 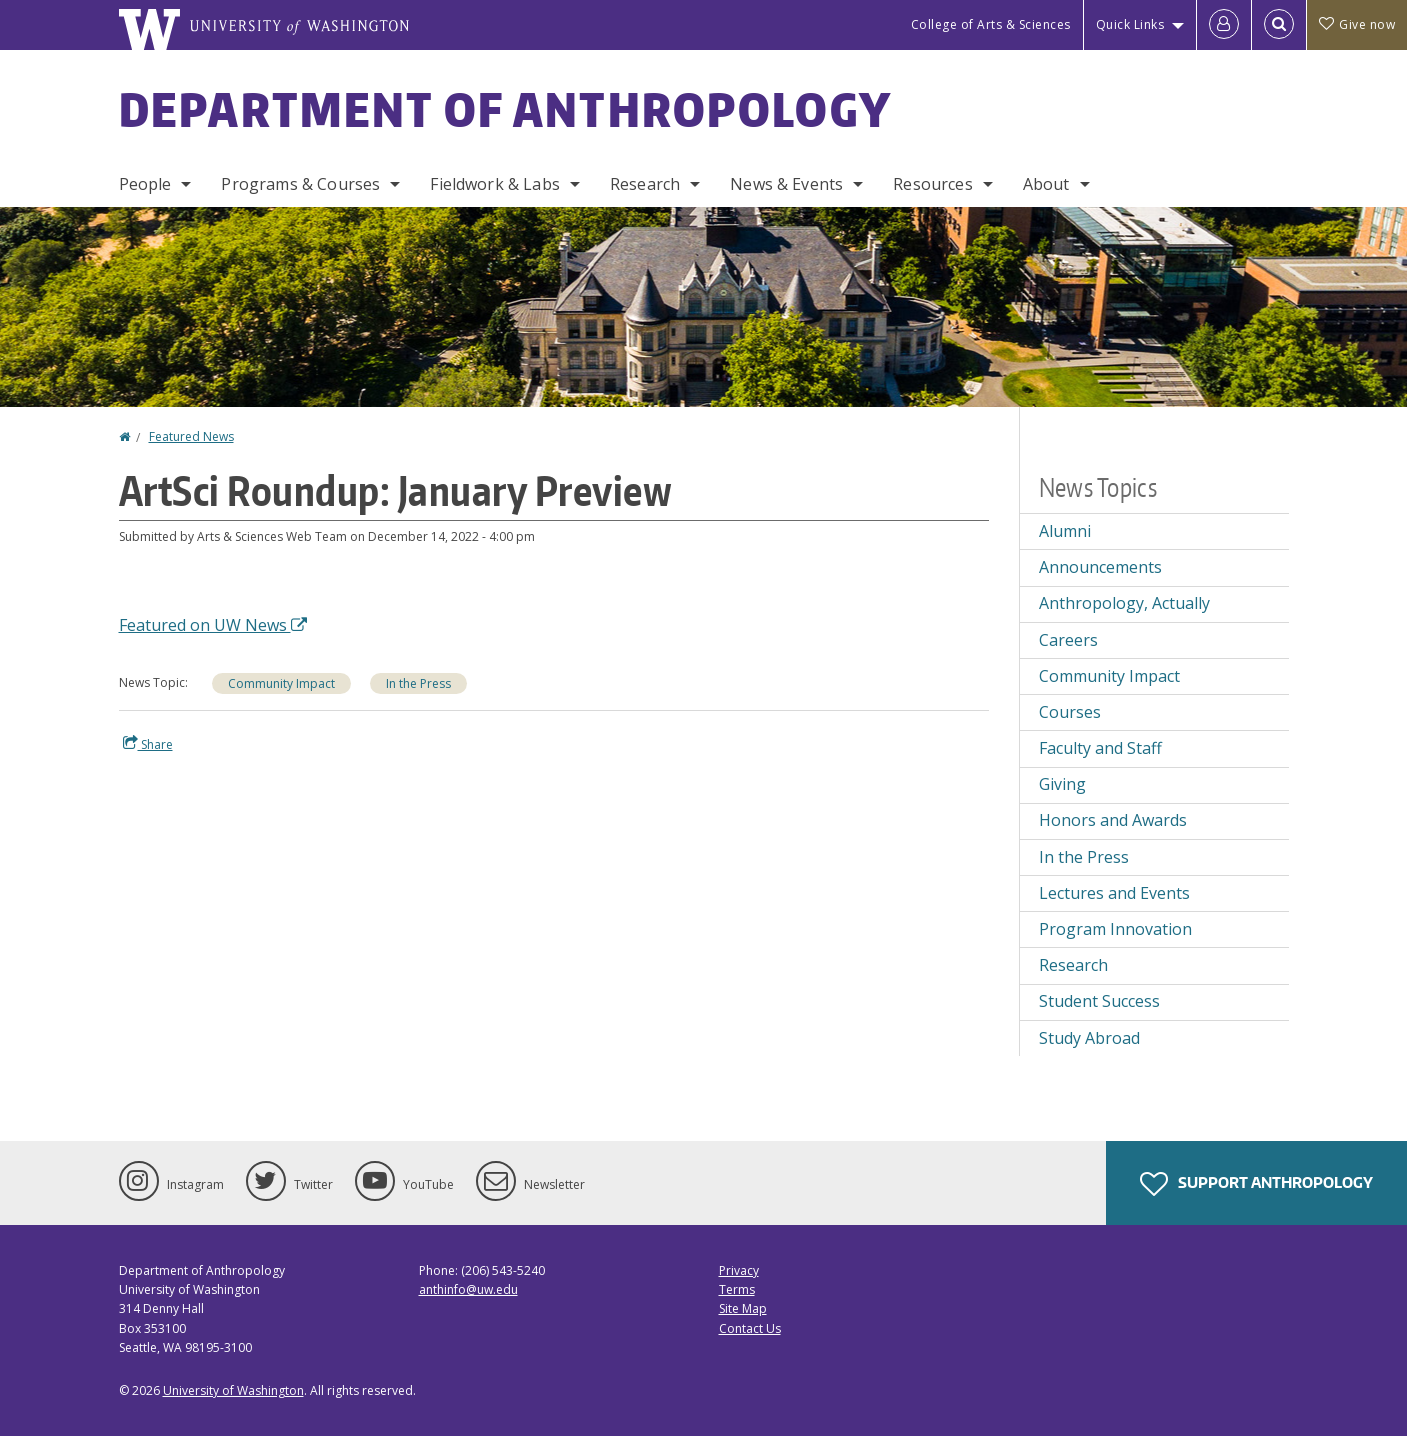 What do you see at coordinates (418, 683) in the screenshot?
I see `In the Press` at bounding box center [418, 683].